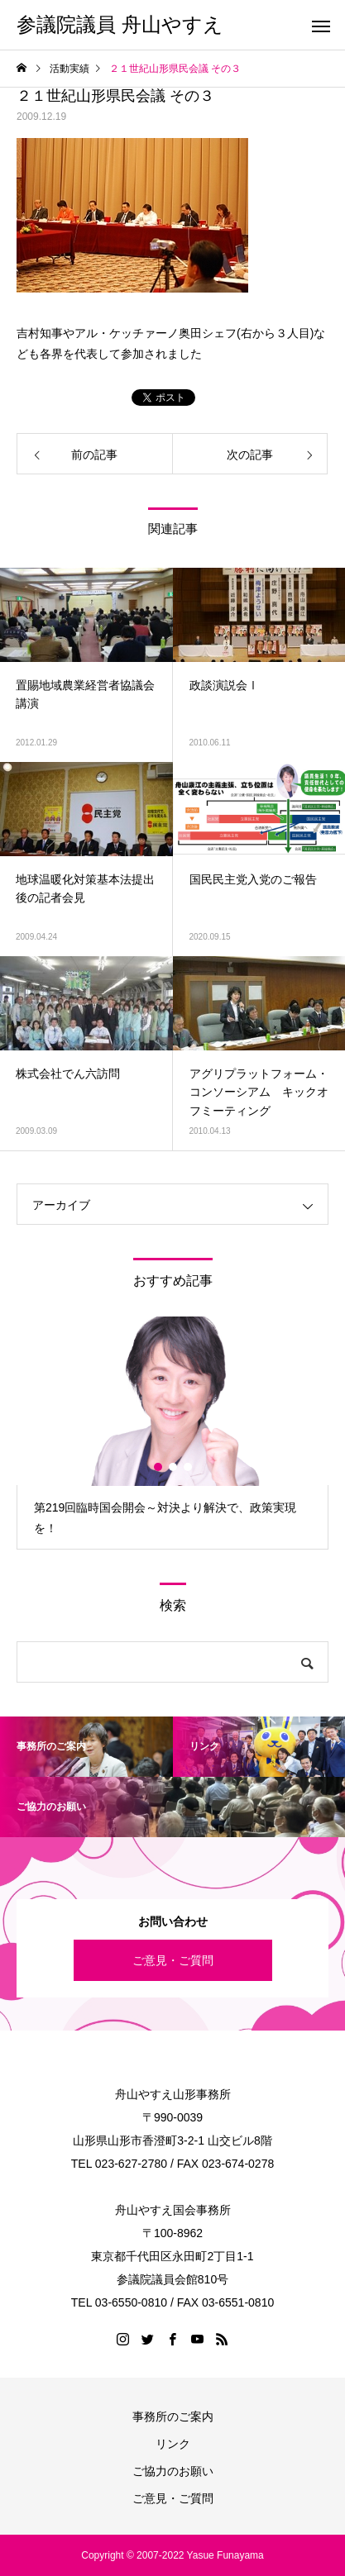  I want to click on リンク, so click(173, 2443).